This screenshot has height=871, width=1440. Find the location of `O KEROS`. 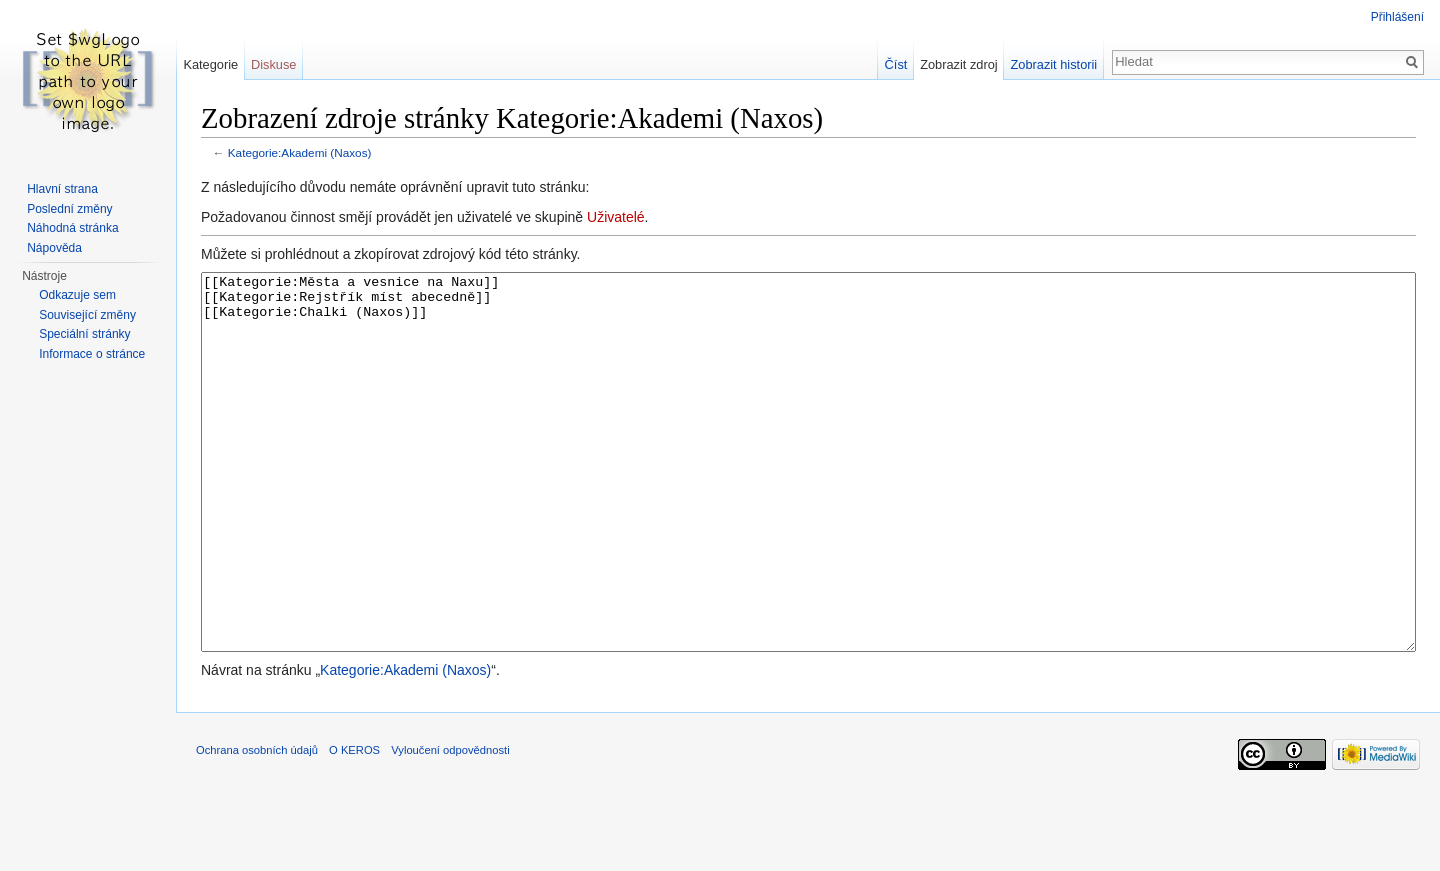

O KEROS is located at coordinates (354, 825).